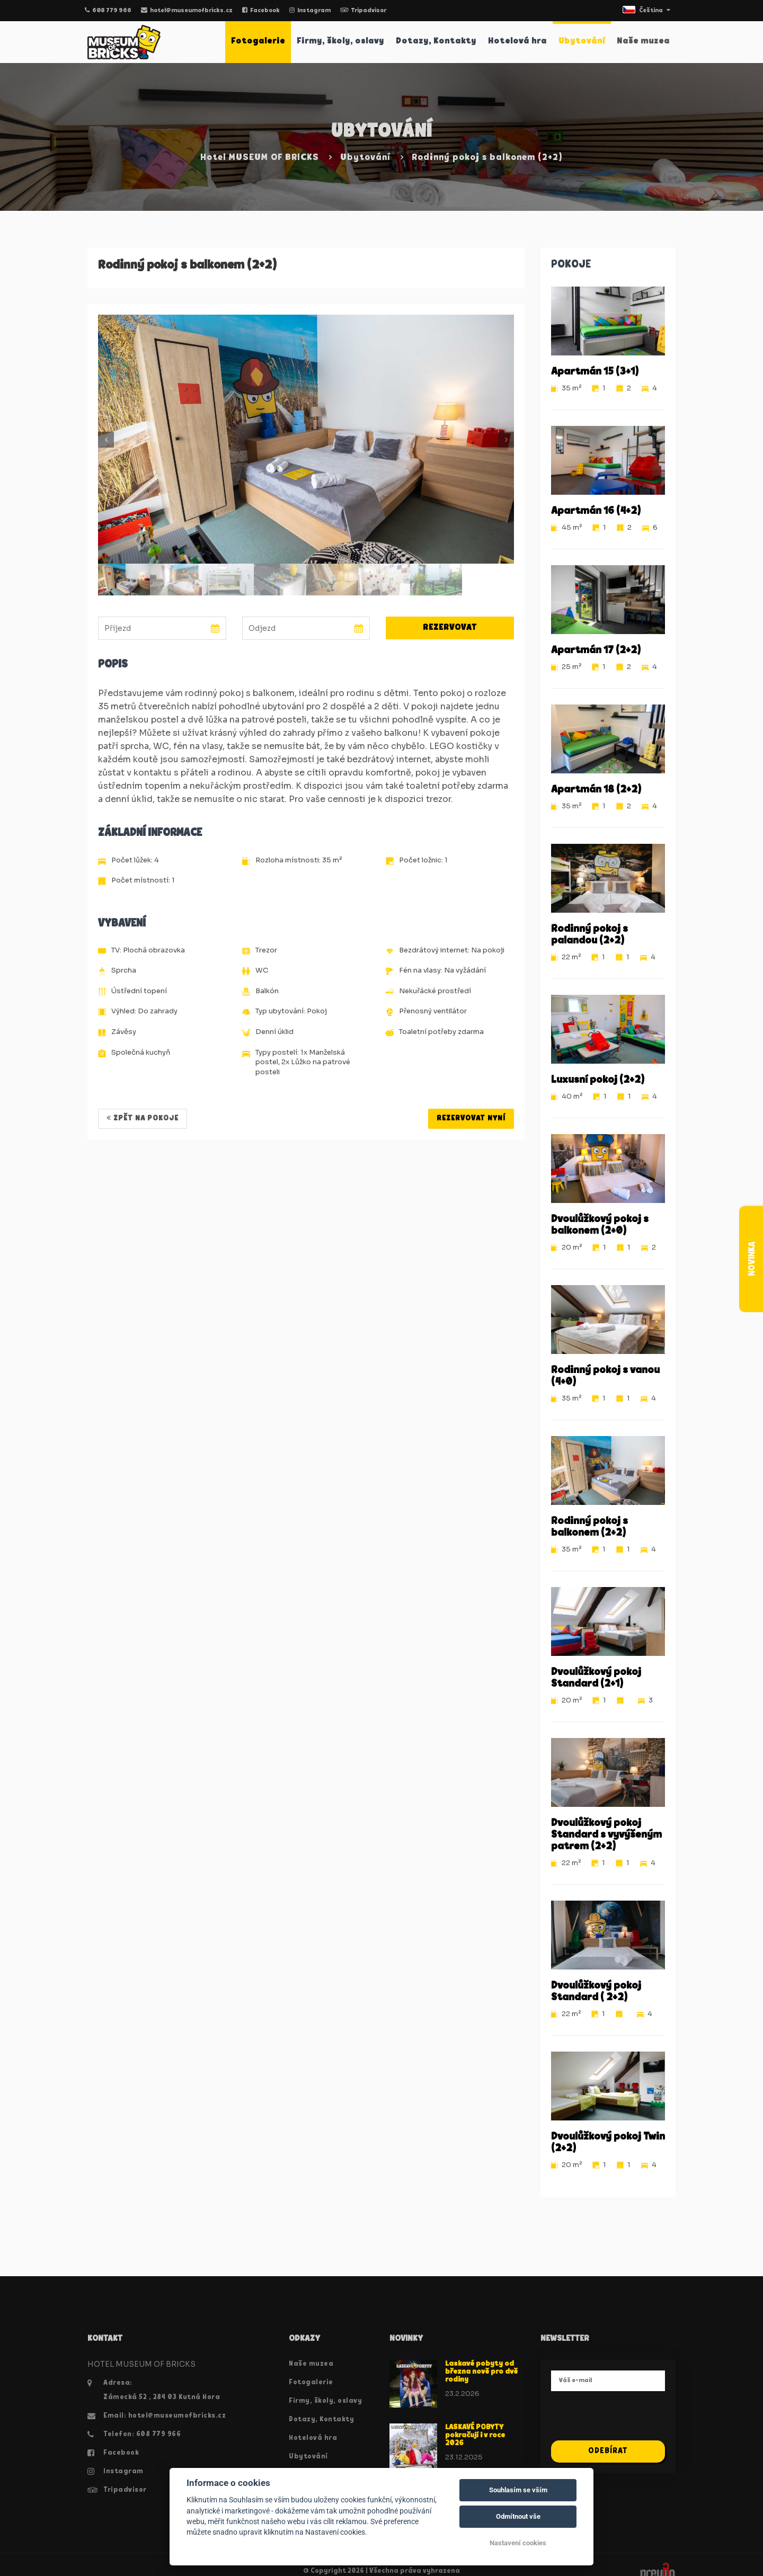 This screenshot has width=763, height=2576. What do you see at coordinates (340, 41) in the screenshot?
I see `Firmy, školy, oslavy` at bounding box center [340, 41].